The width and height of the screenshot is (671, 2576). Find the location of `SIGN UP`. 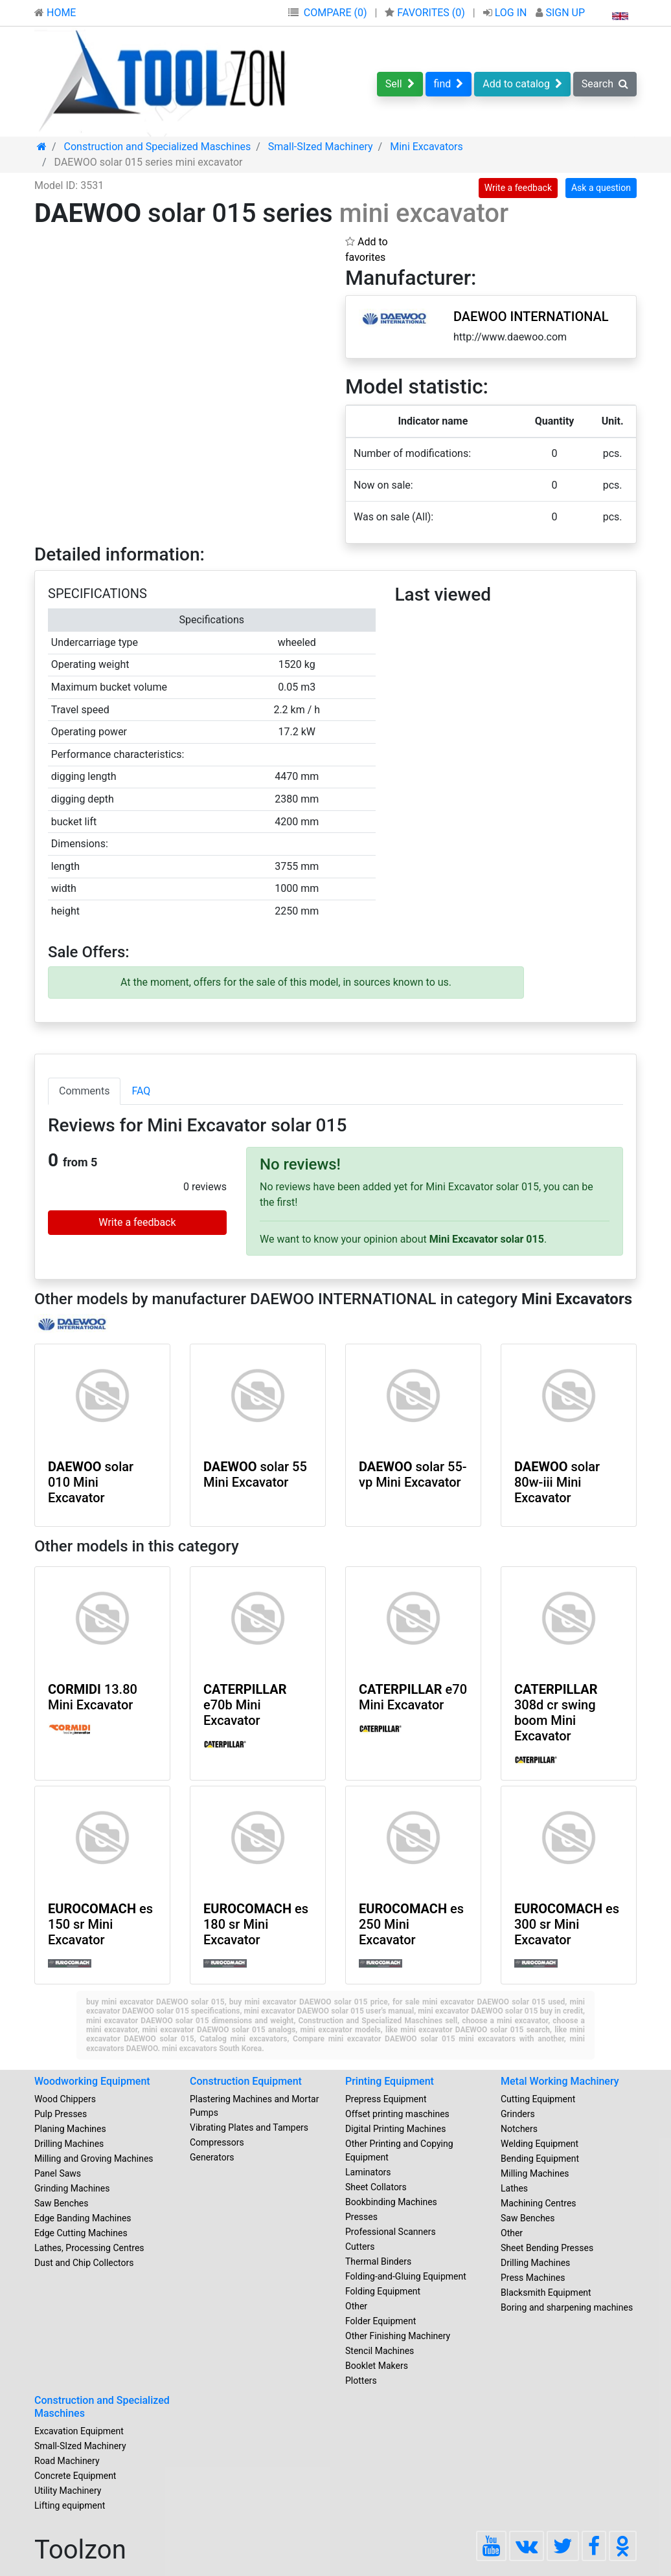

SIGN UP is located at coordinates (560, 12).